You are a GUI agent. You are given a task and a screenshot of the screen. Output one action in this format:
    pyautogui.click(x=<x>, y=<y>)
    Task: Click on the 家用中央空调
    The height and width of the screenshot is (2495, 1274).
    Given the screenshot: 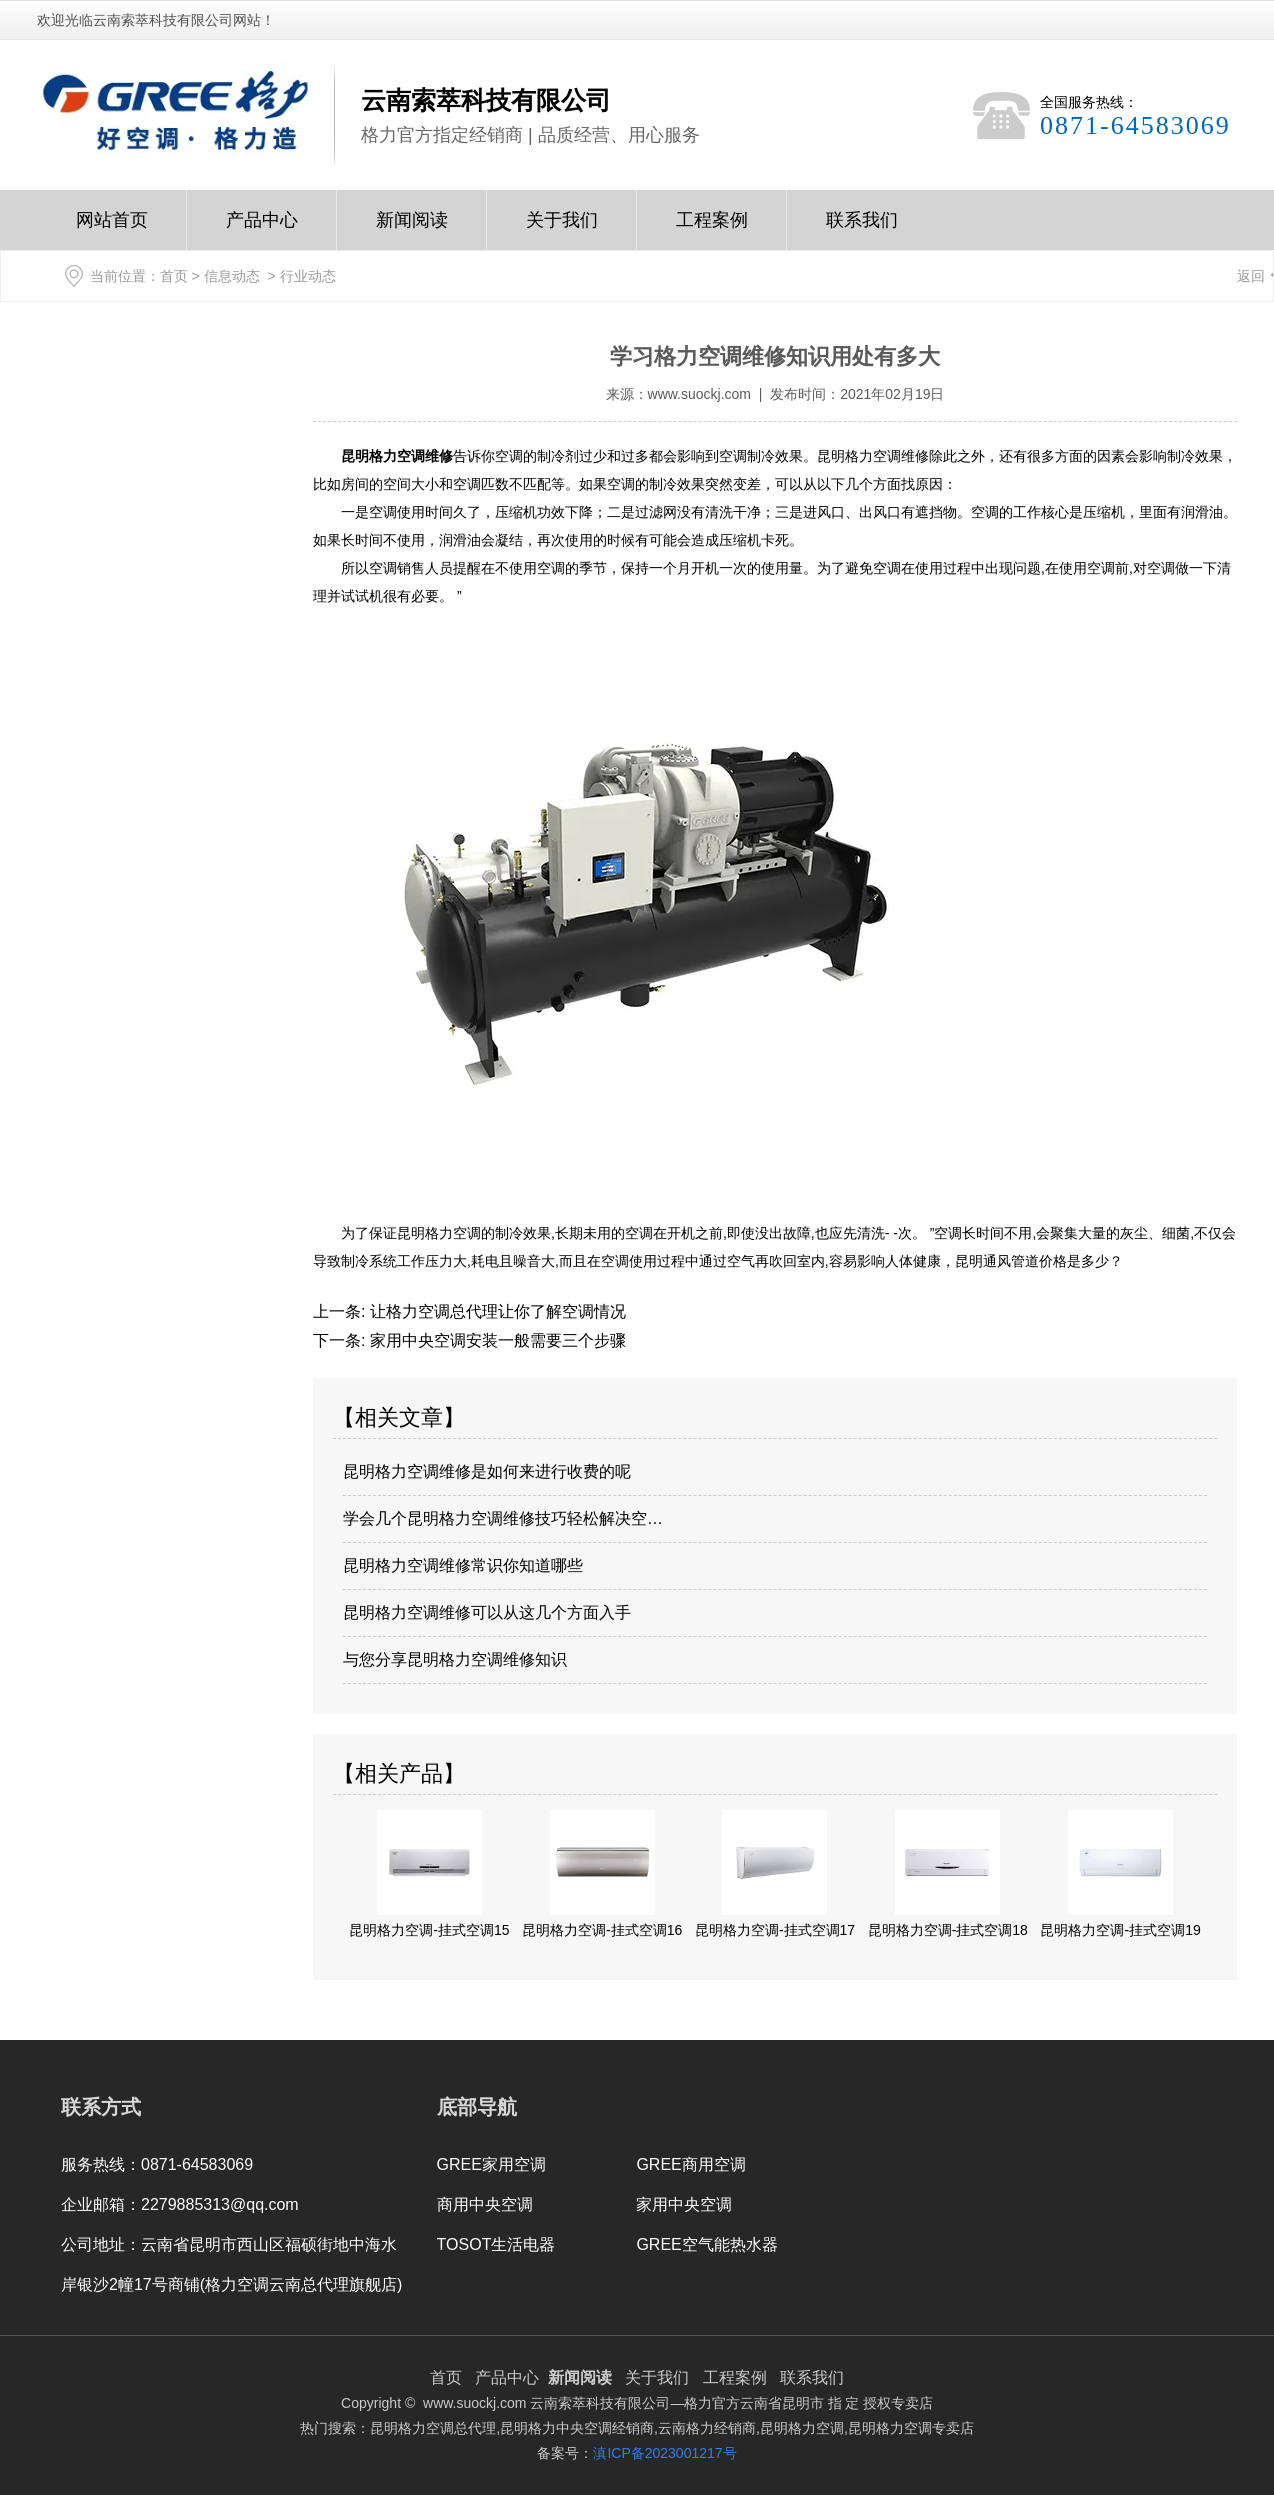 What is the action you would take?
    pyautogui.click(x=684, y=2204)
    